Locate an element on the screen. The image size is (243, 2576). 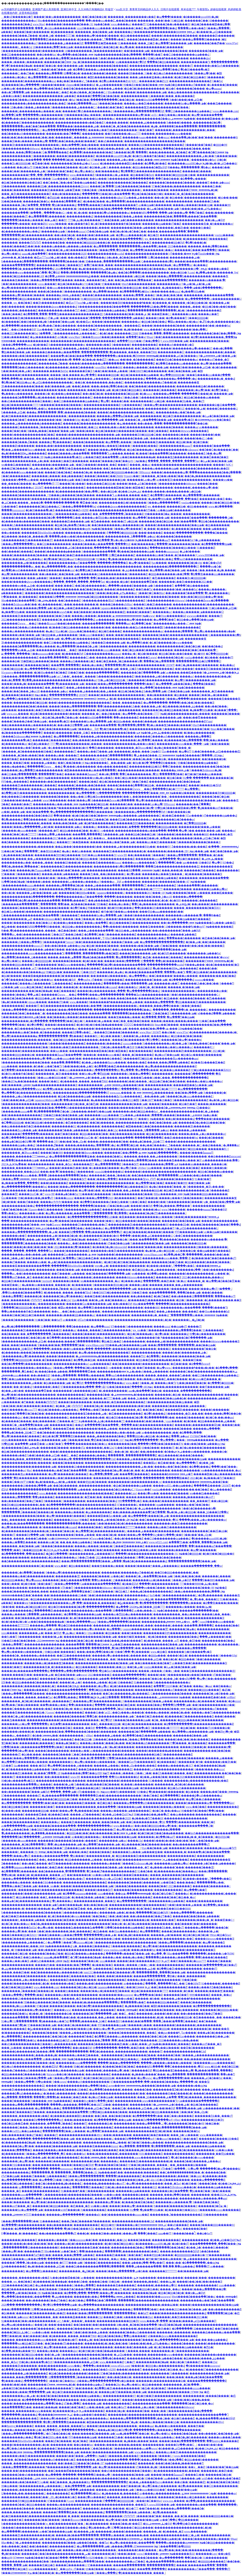
һ�������ɫƬ is located at coordinates (155, 608).